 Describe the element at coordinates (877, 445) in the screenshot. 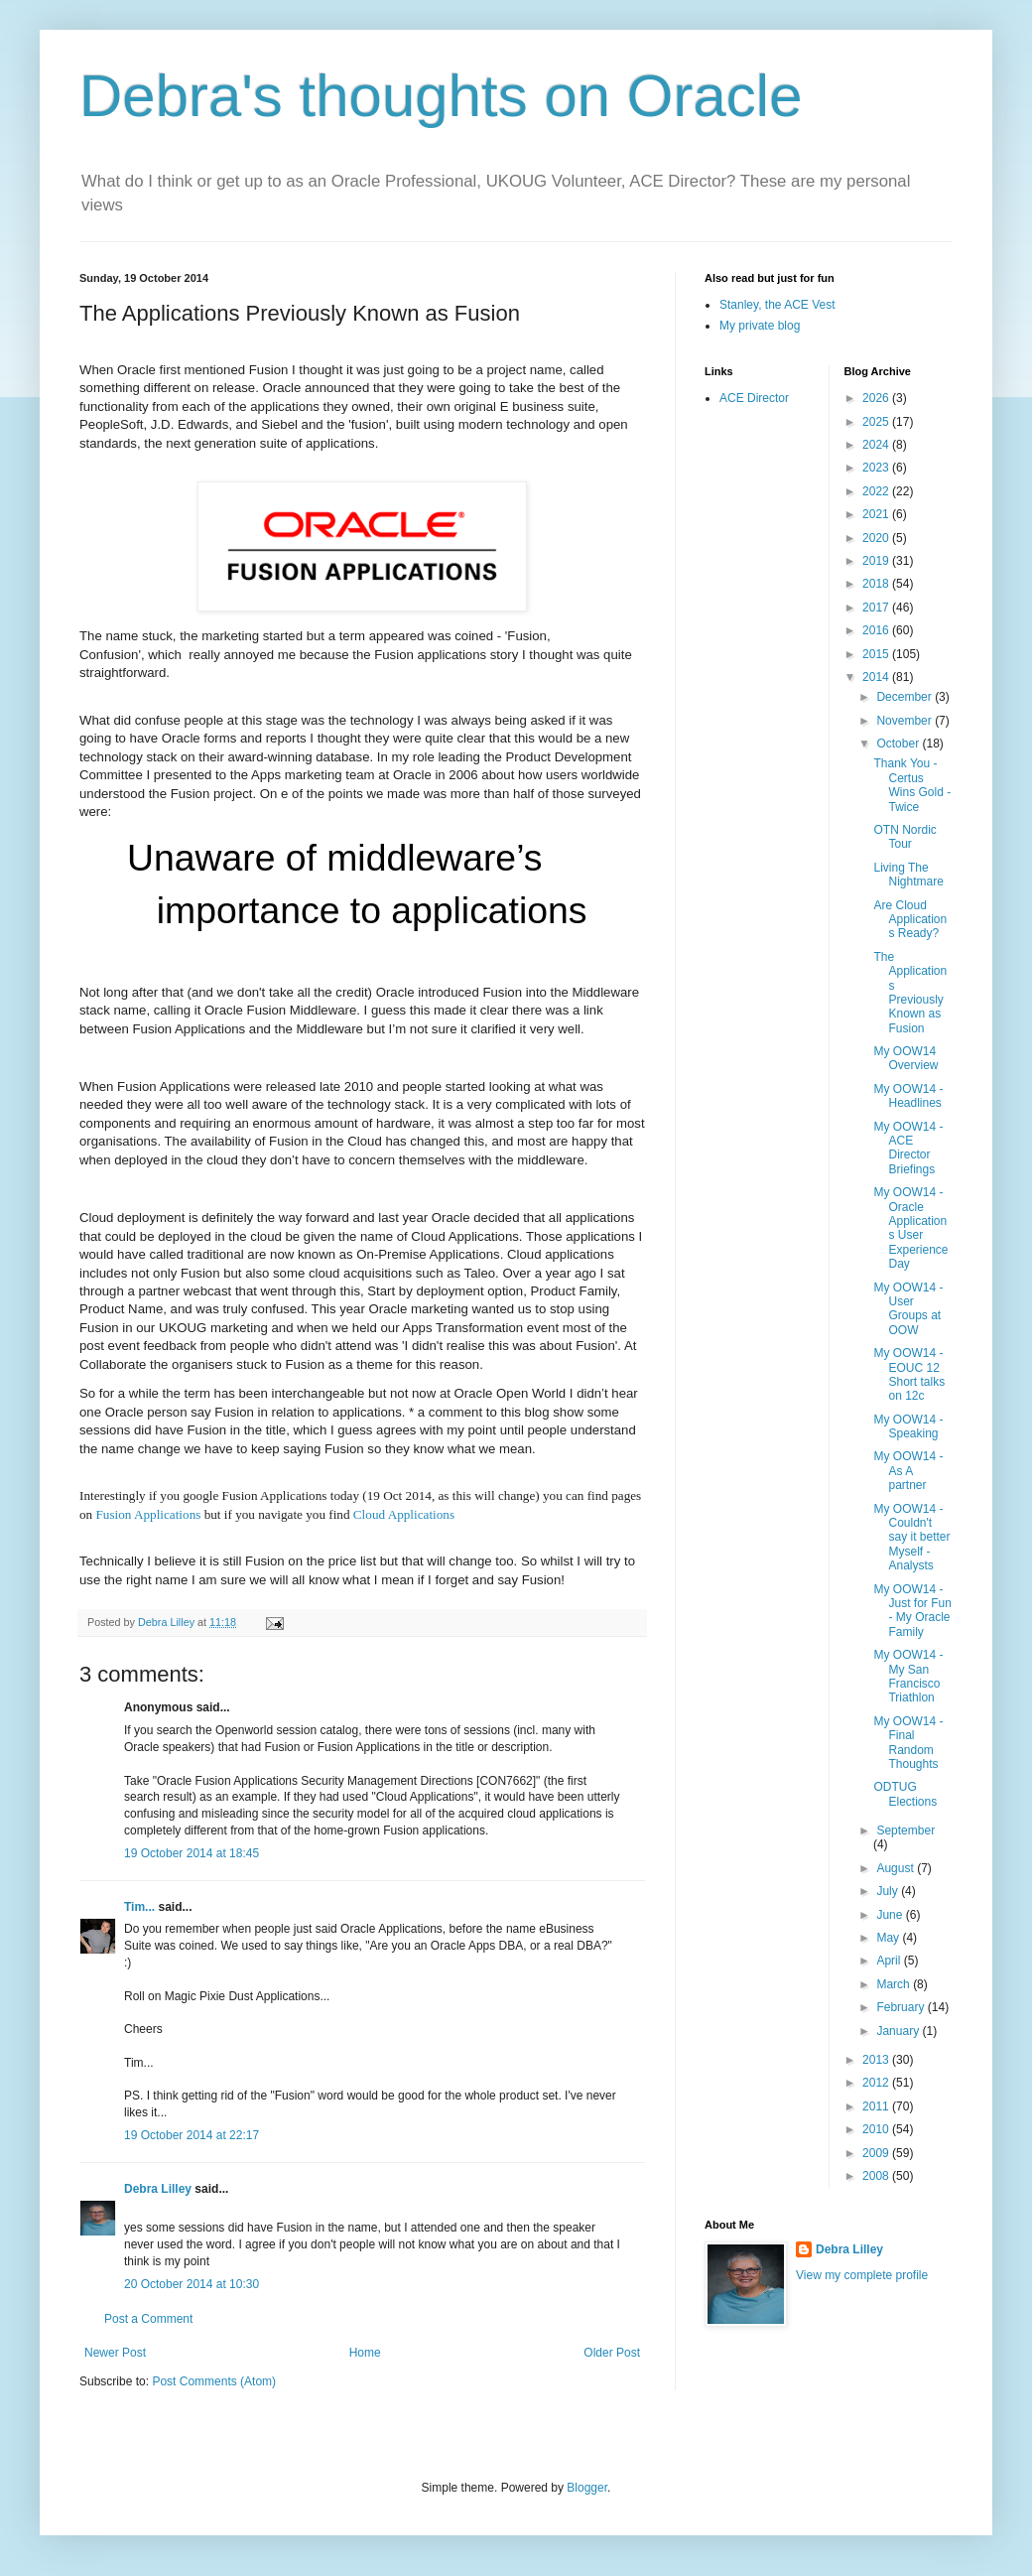

I see `2024` at that location.